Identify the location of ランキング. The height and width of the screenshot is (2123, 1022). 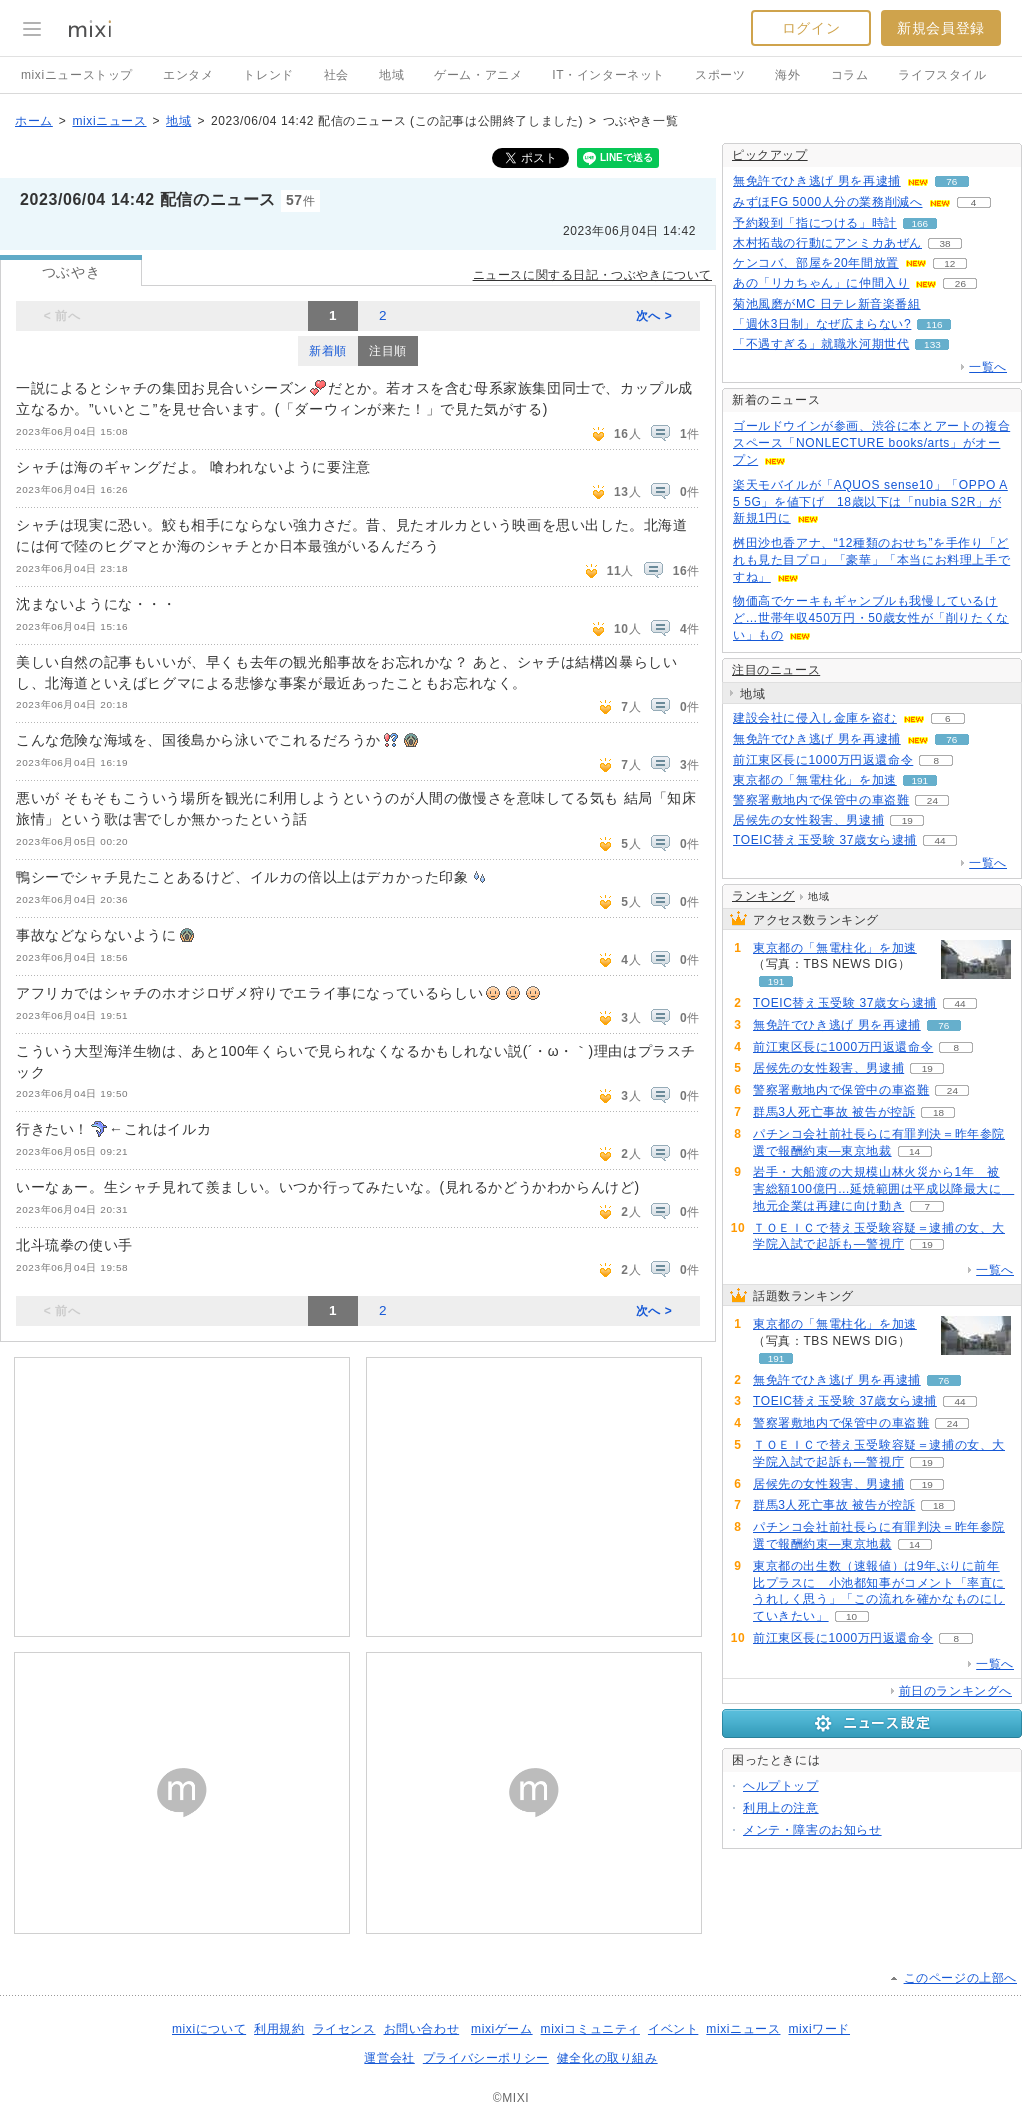
(763, 896).